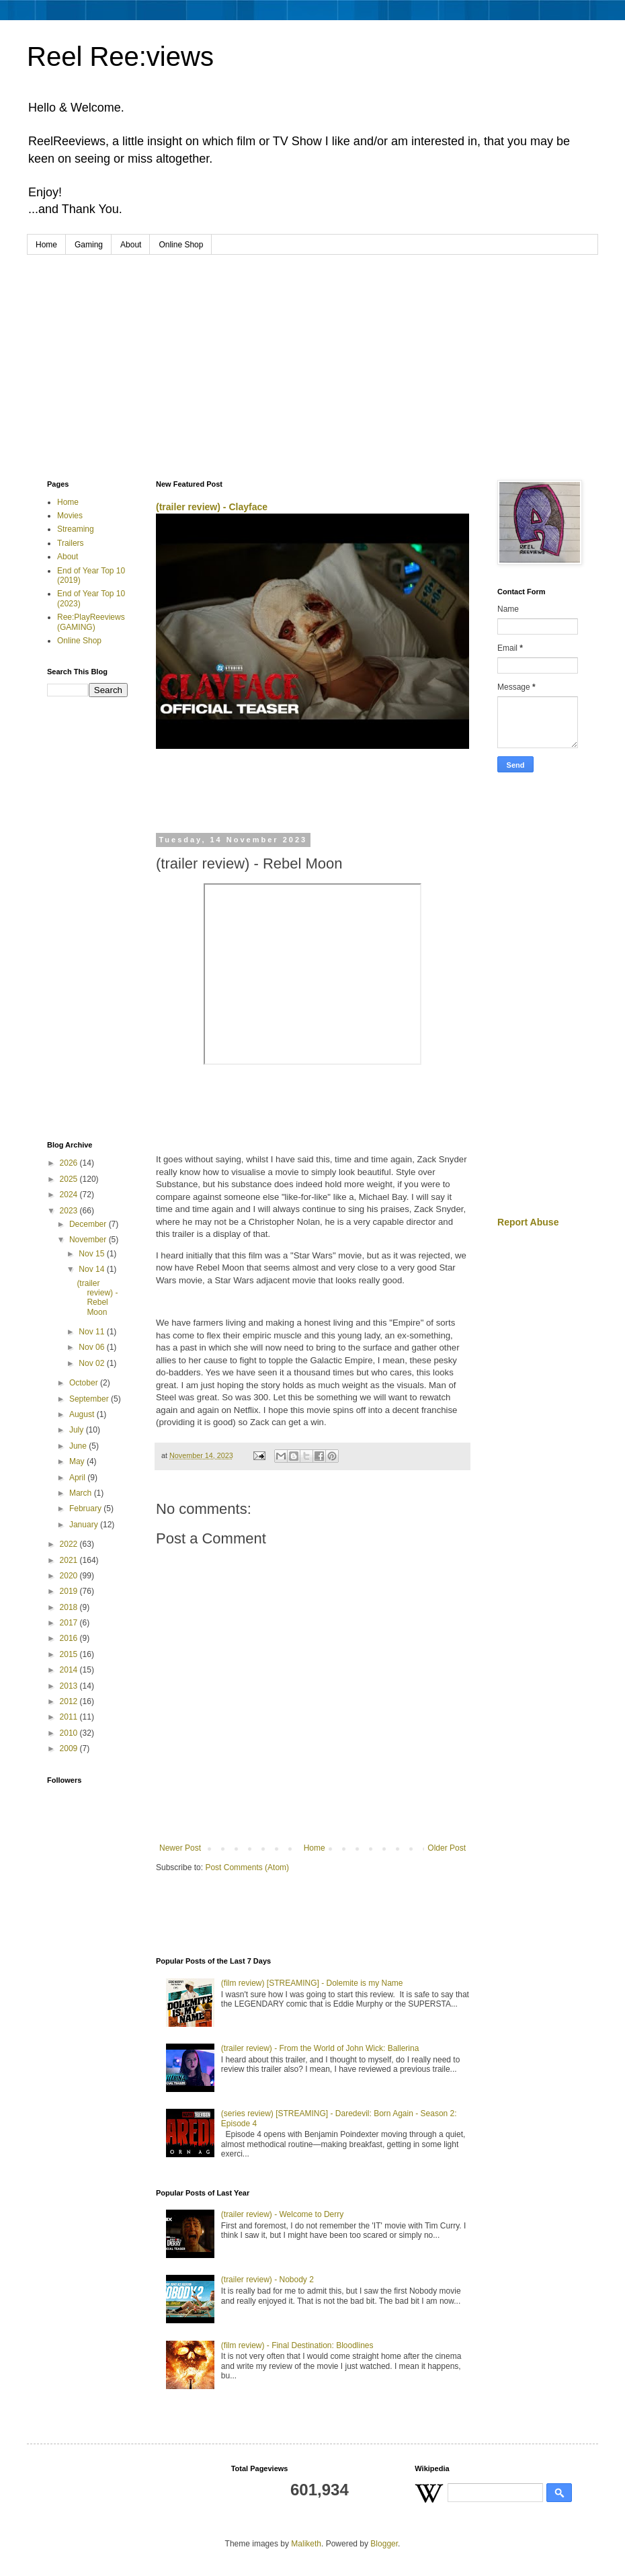 This screenshot has width=625, height=2576. Describe the element at coordinates (70, 1560) in the screenshot. I see `2021` at that location.